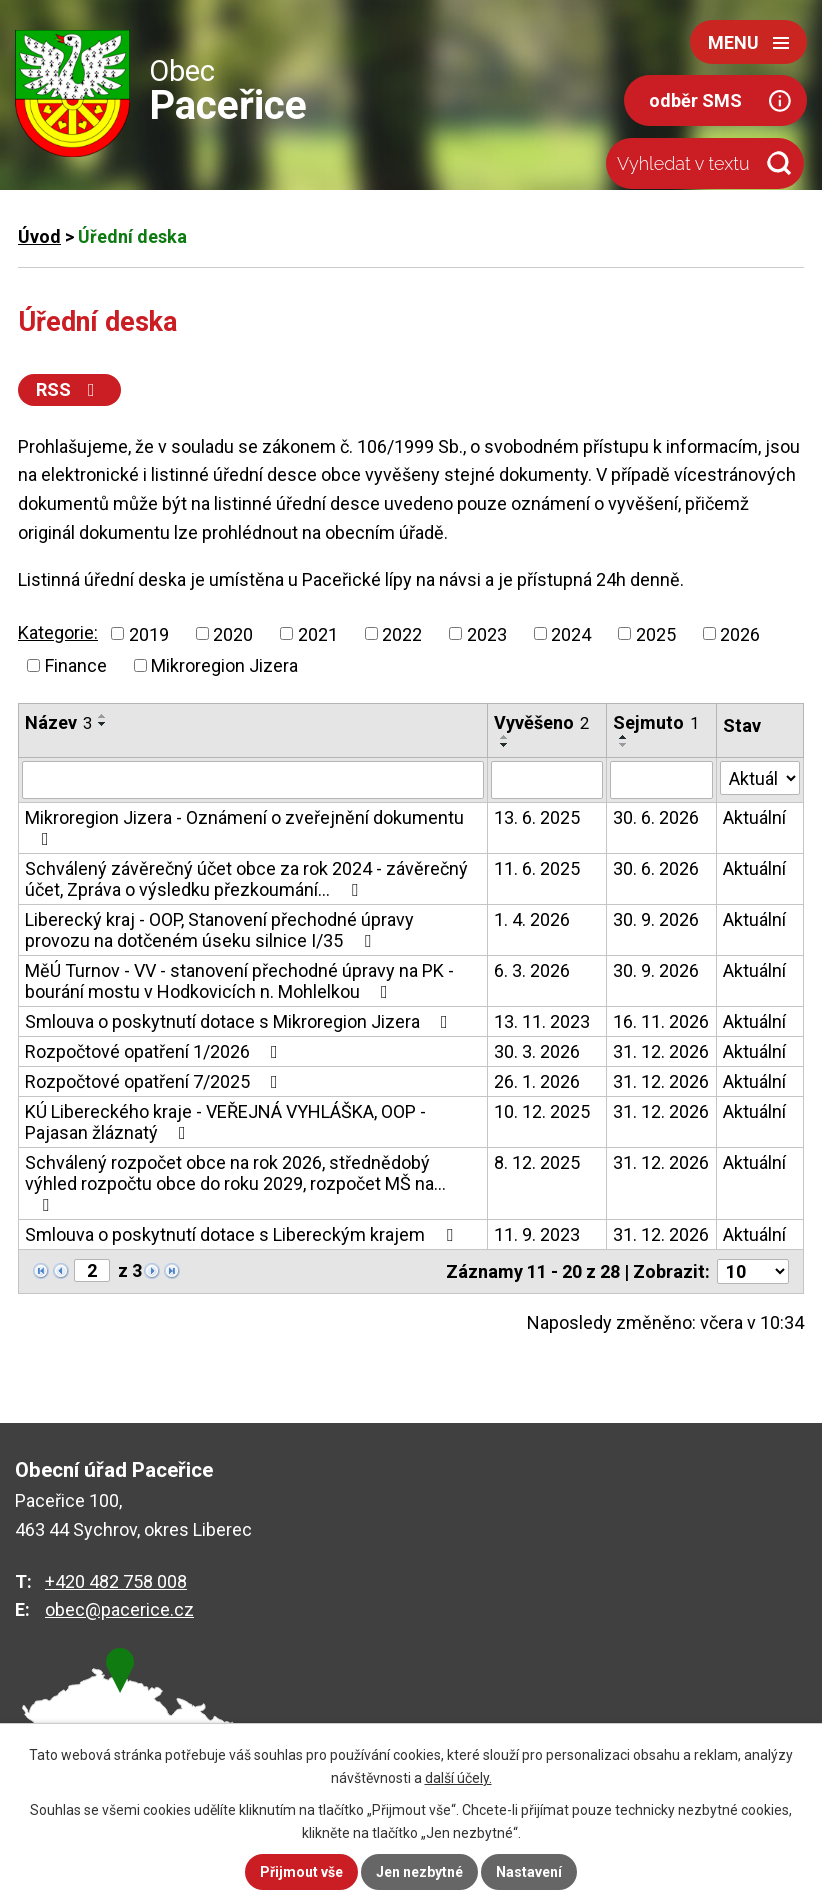 This screenshot has height=1900, width=822. I want to click on 2025, so click(656, 633).